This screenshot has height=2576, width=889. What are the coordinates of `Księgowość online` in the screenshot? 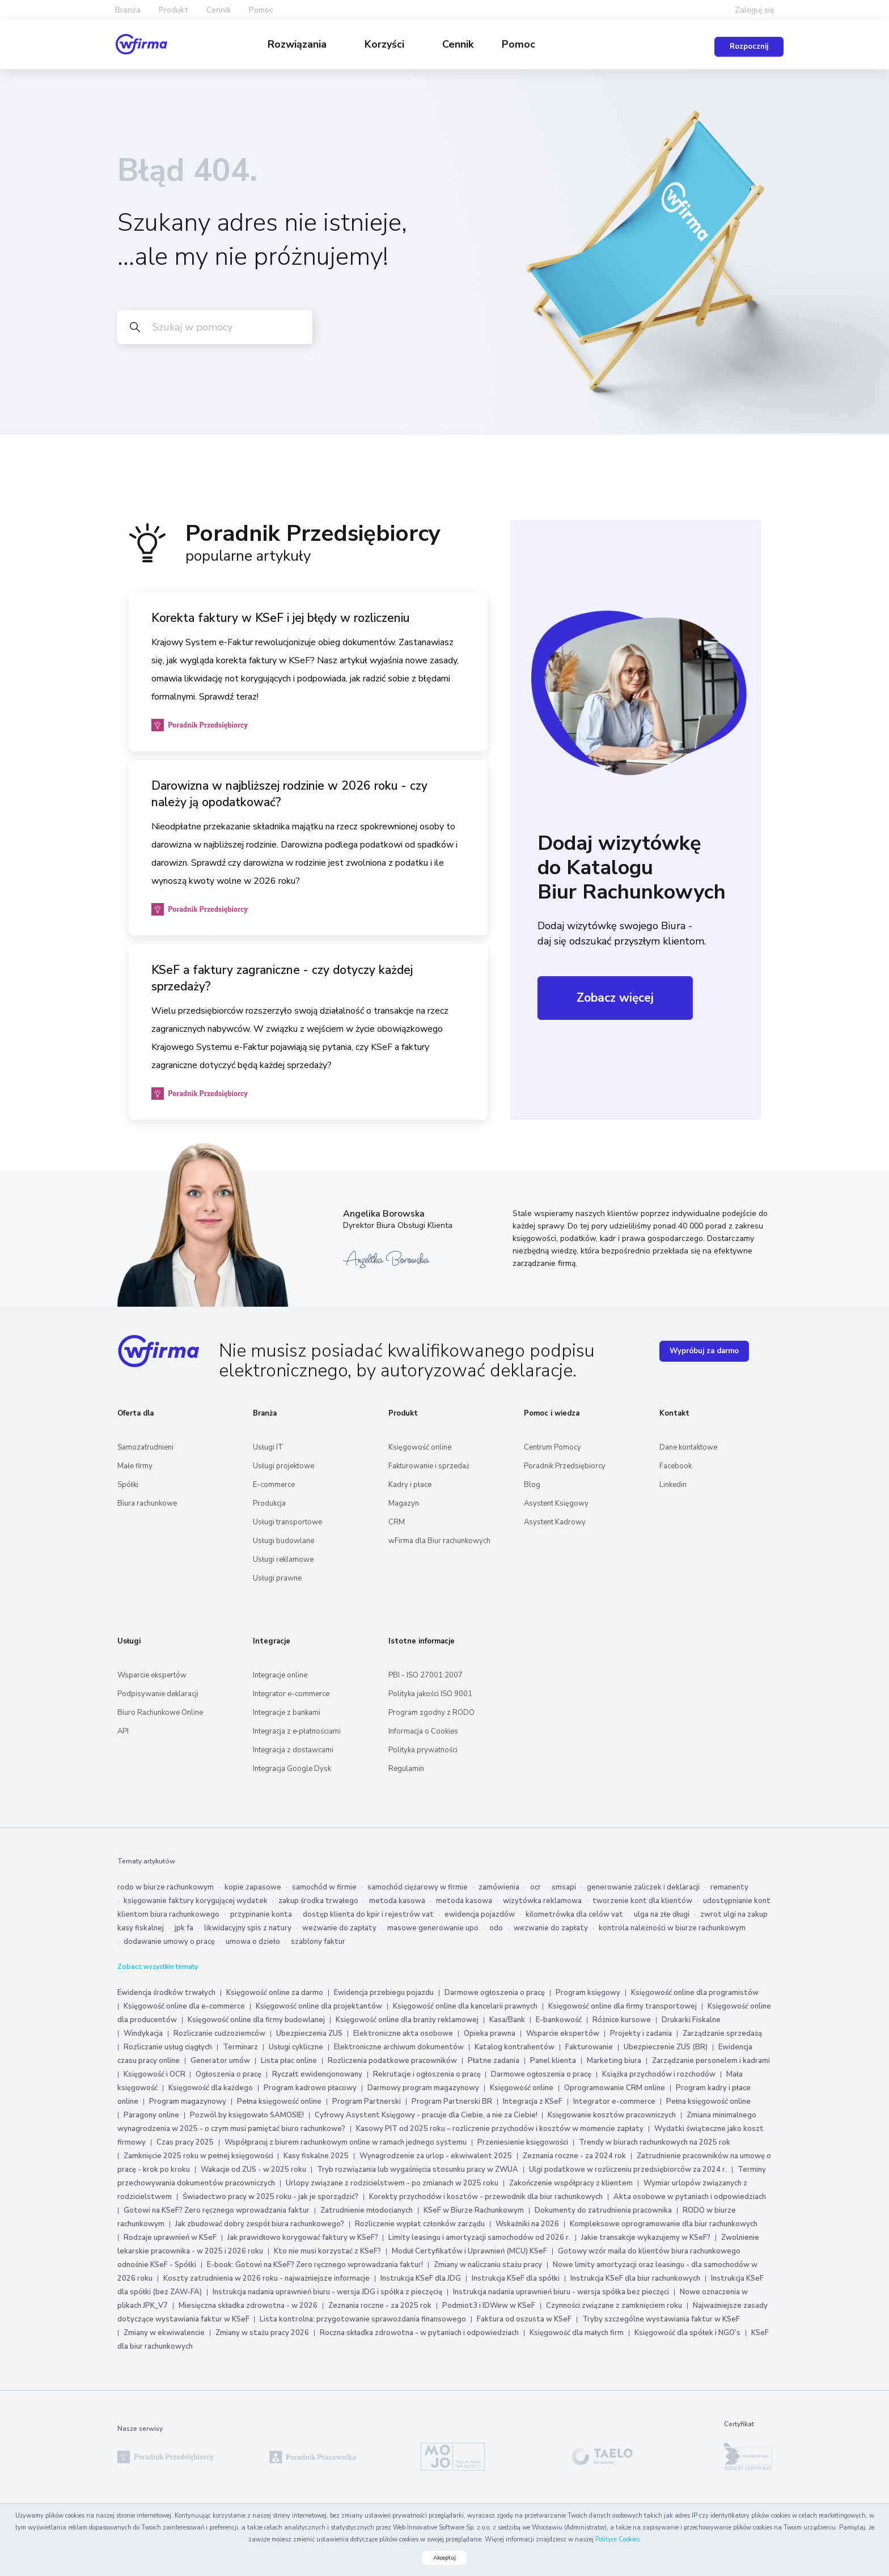 It's located at (419, 1447).